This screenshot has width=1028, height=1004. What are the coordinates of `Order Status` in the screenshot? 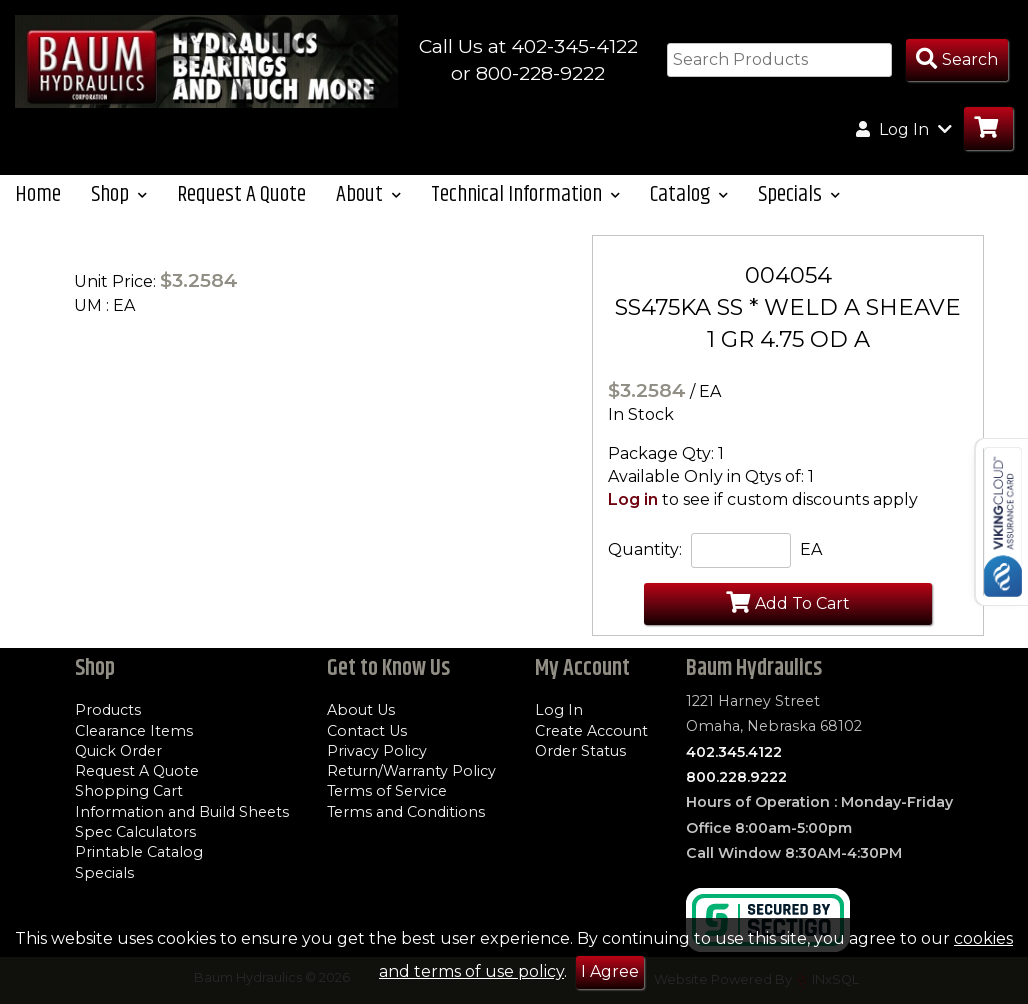 It's located at (580, 751).